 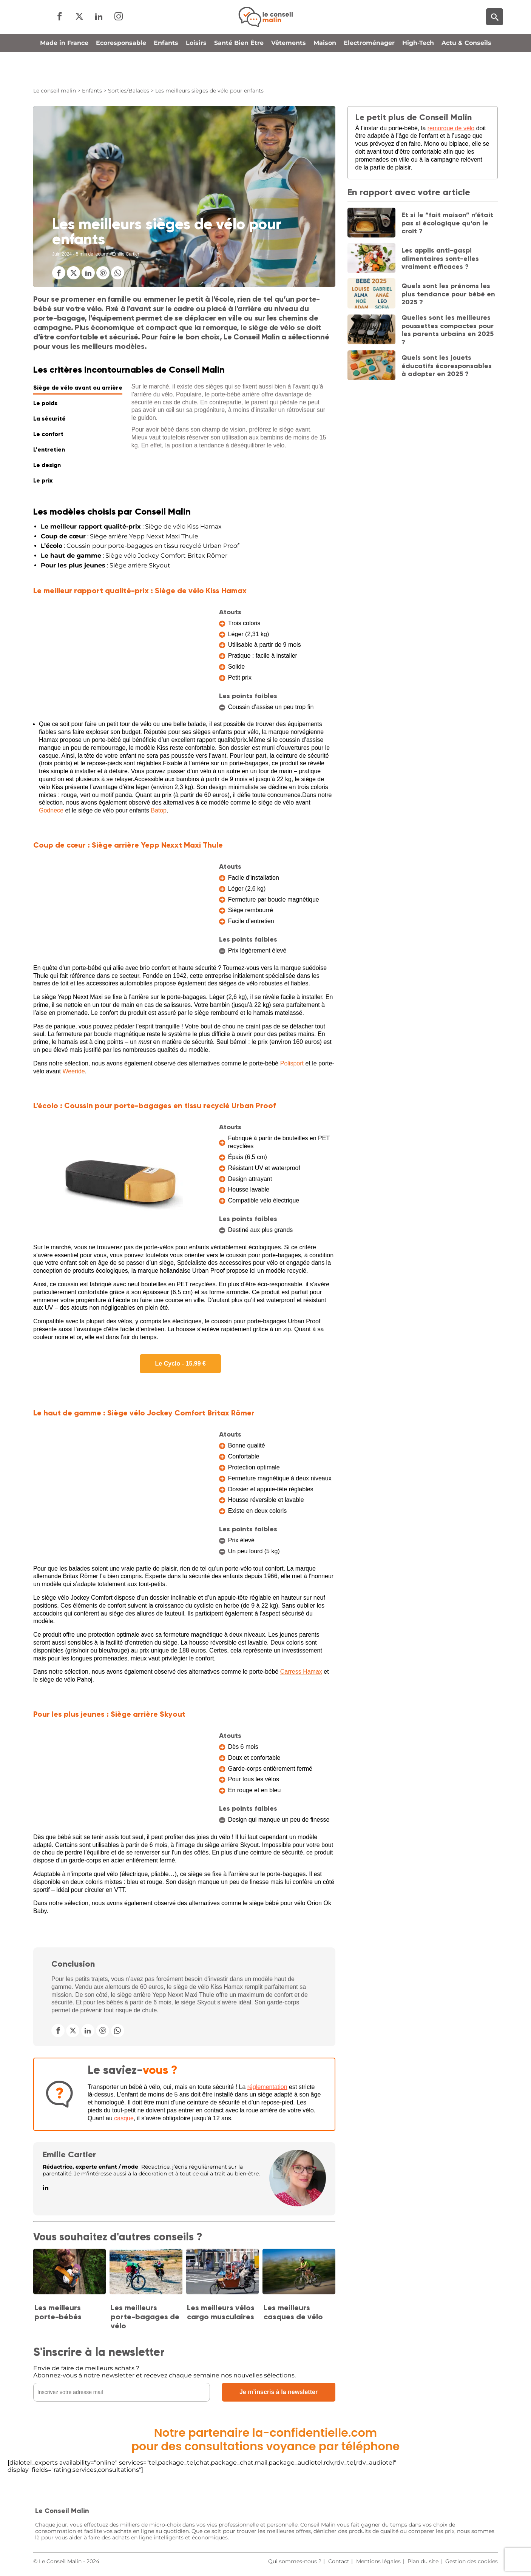 What do you see at coordinates (105, 565) in the screenshot?
I see `: Siège arrière Skyout` at bounding box center [105, 565].